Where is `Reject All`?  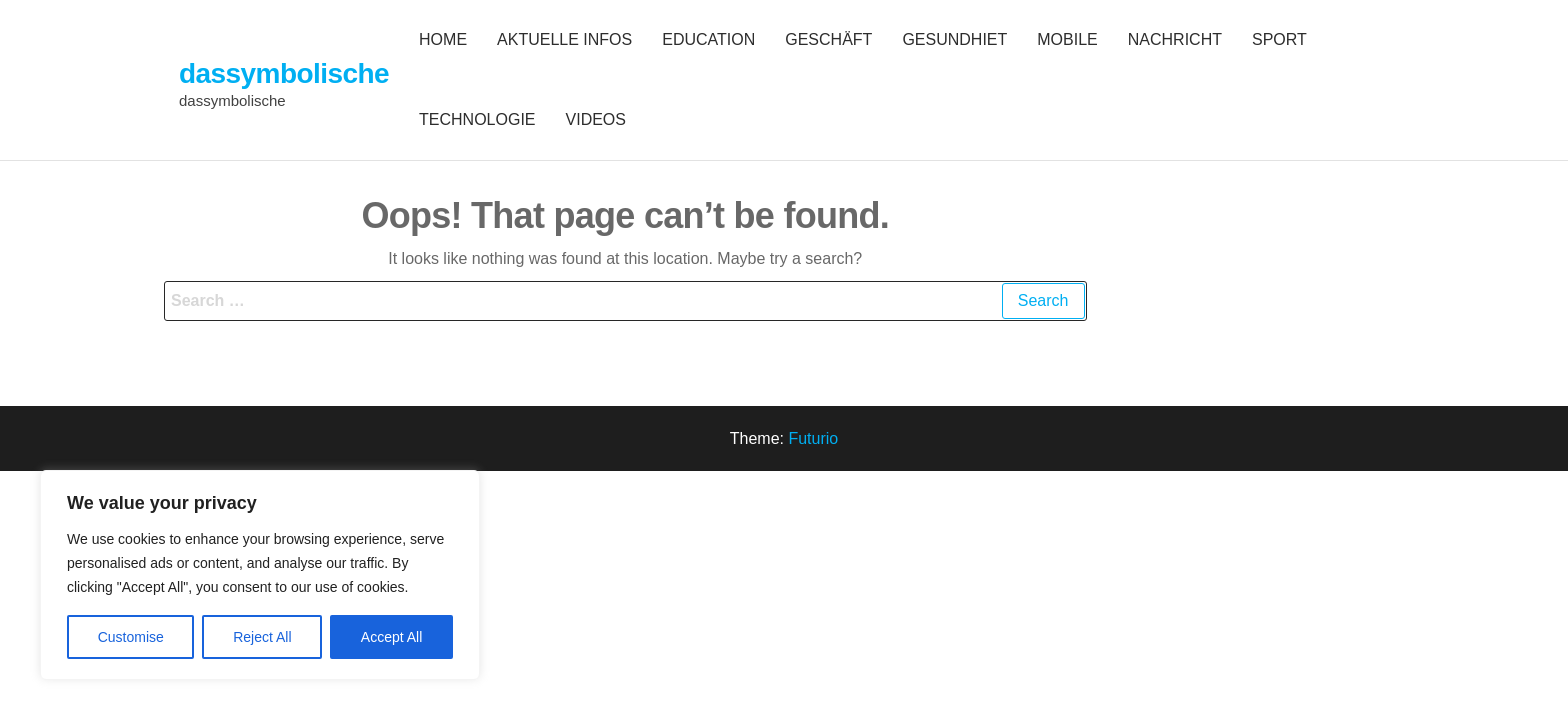 Reject All is located at coordinates (262, 637).